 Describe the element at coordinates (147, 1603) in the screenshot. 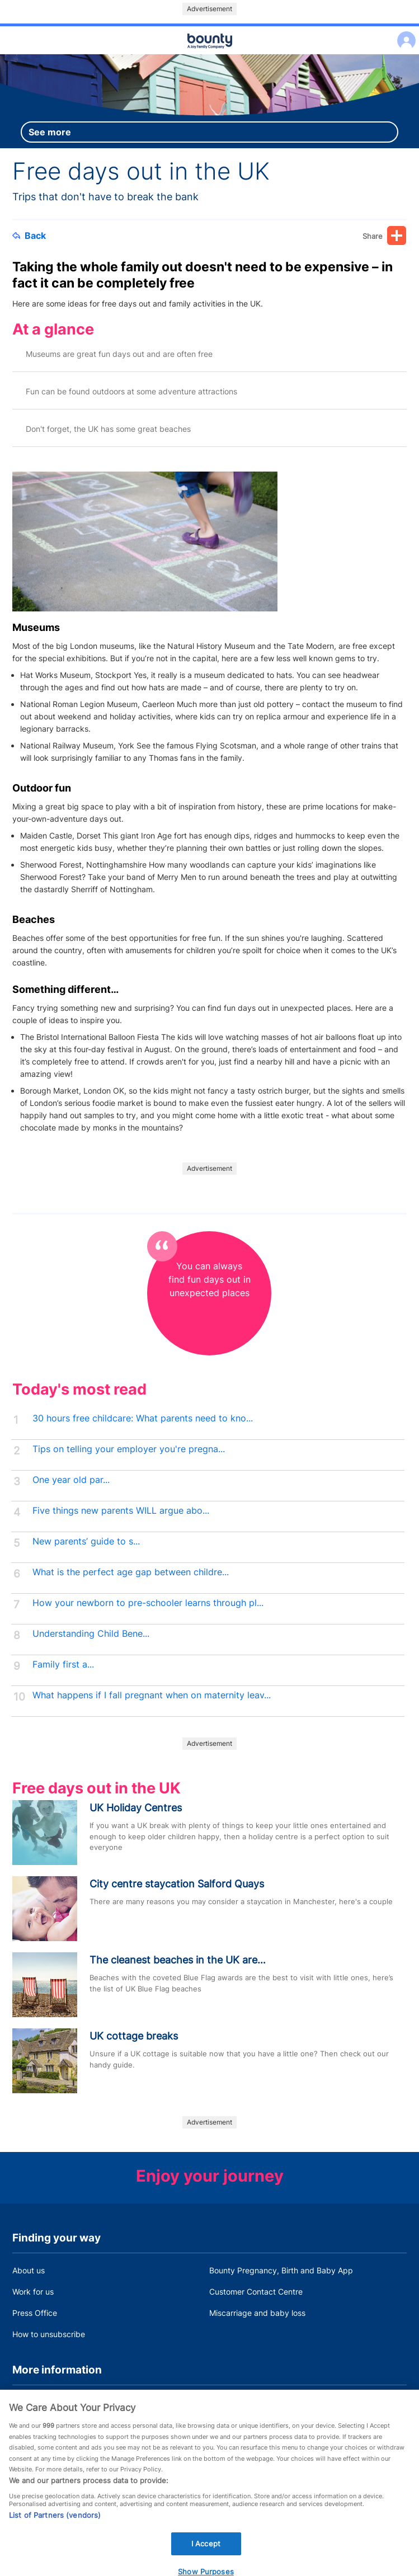

I see `How your newborn to pre-schooler learns through pl...` at that location.